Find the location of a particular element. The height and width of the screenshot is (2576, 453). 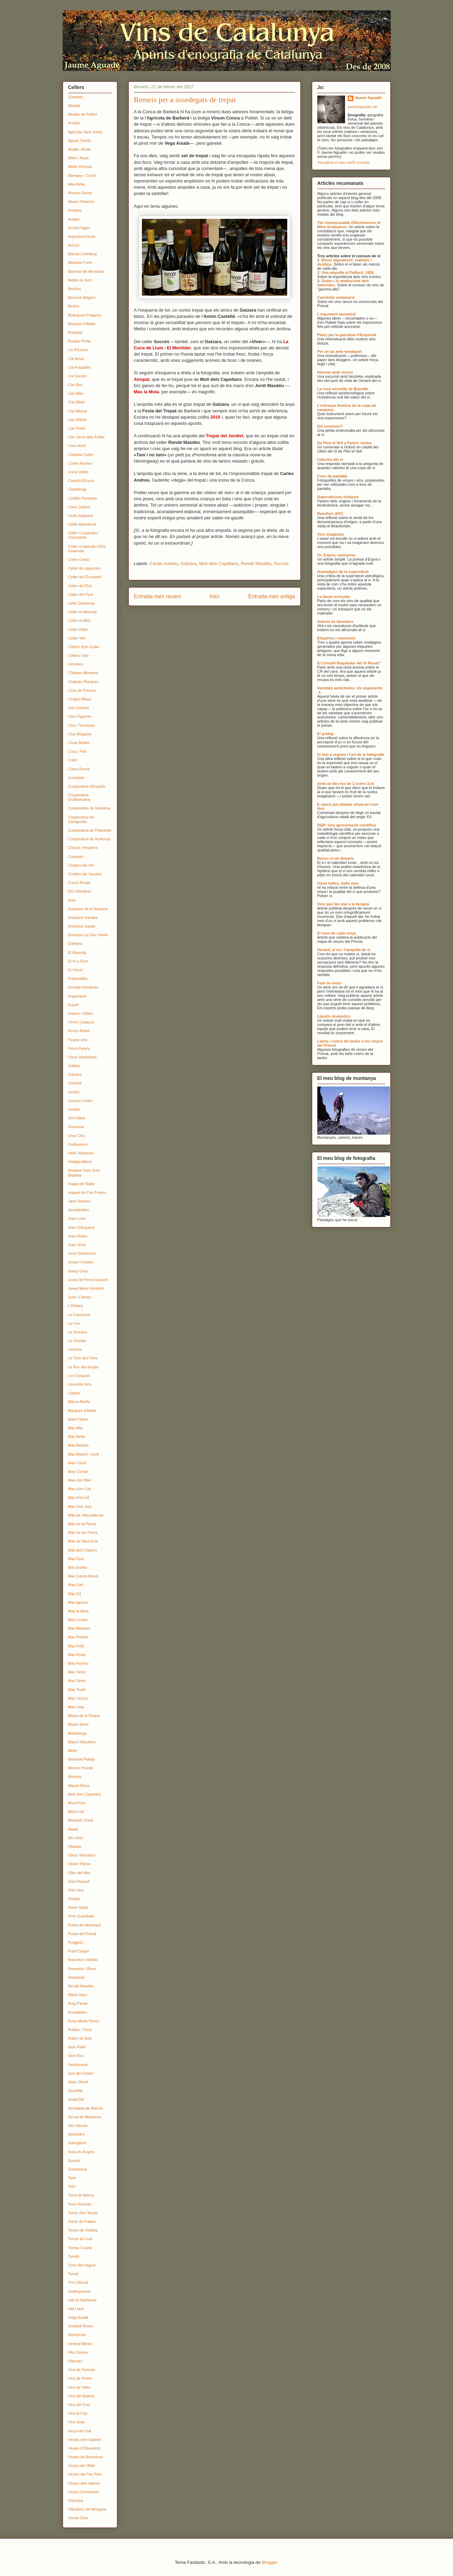

Espectacle is located at coordinates (77, 996).